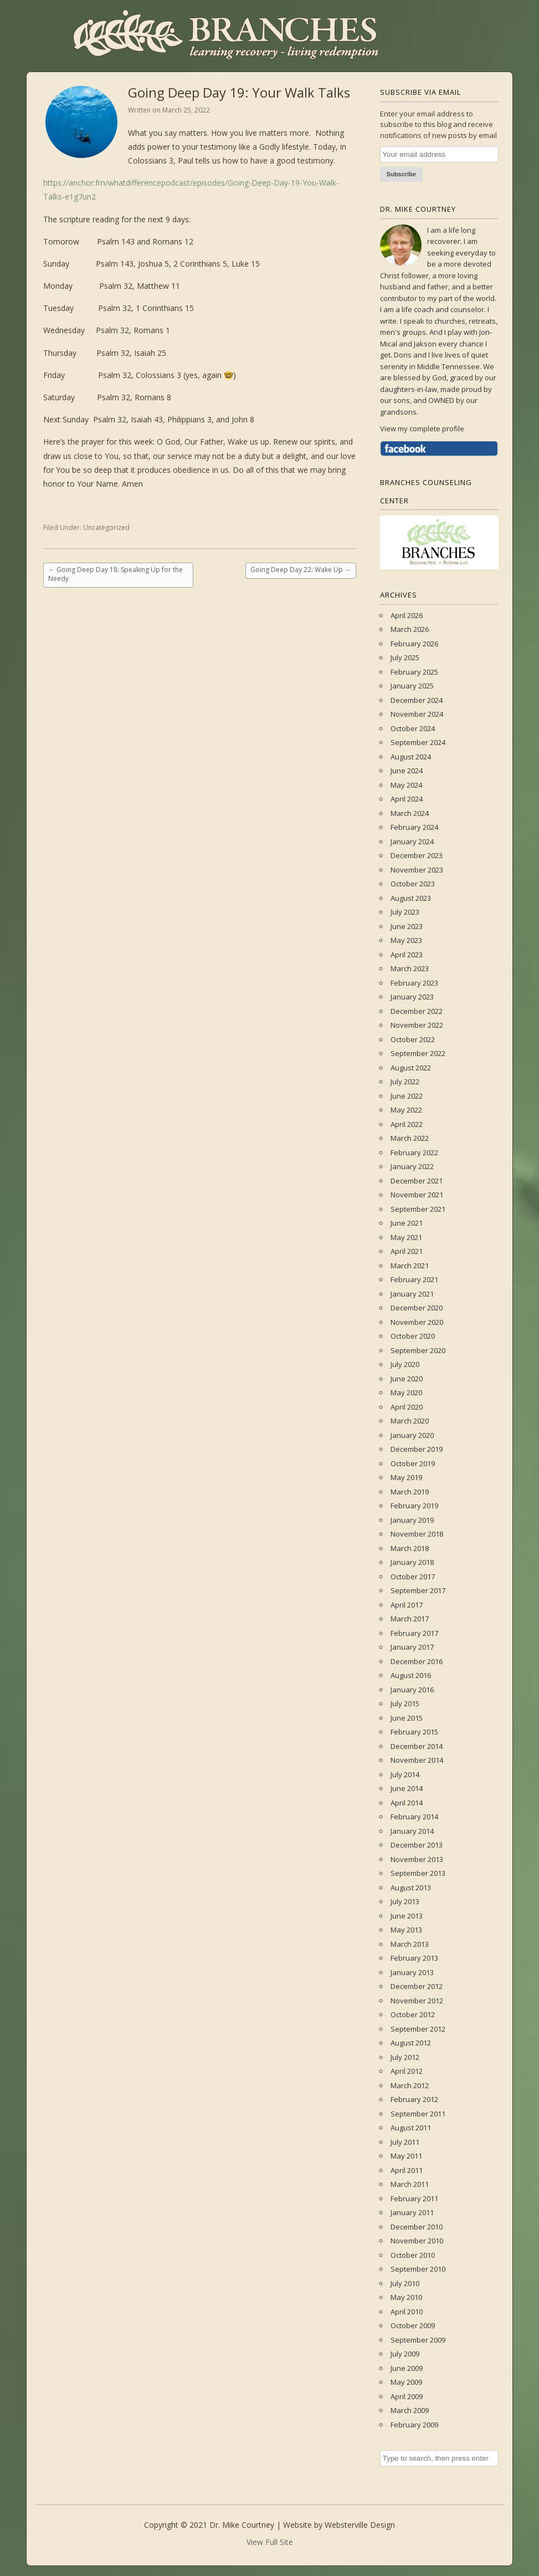  Describe the element at coordinates (410, 1421) in the screenshot. I see `March 2020` at that location.